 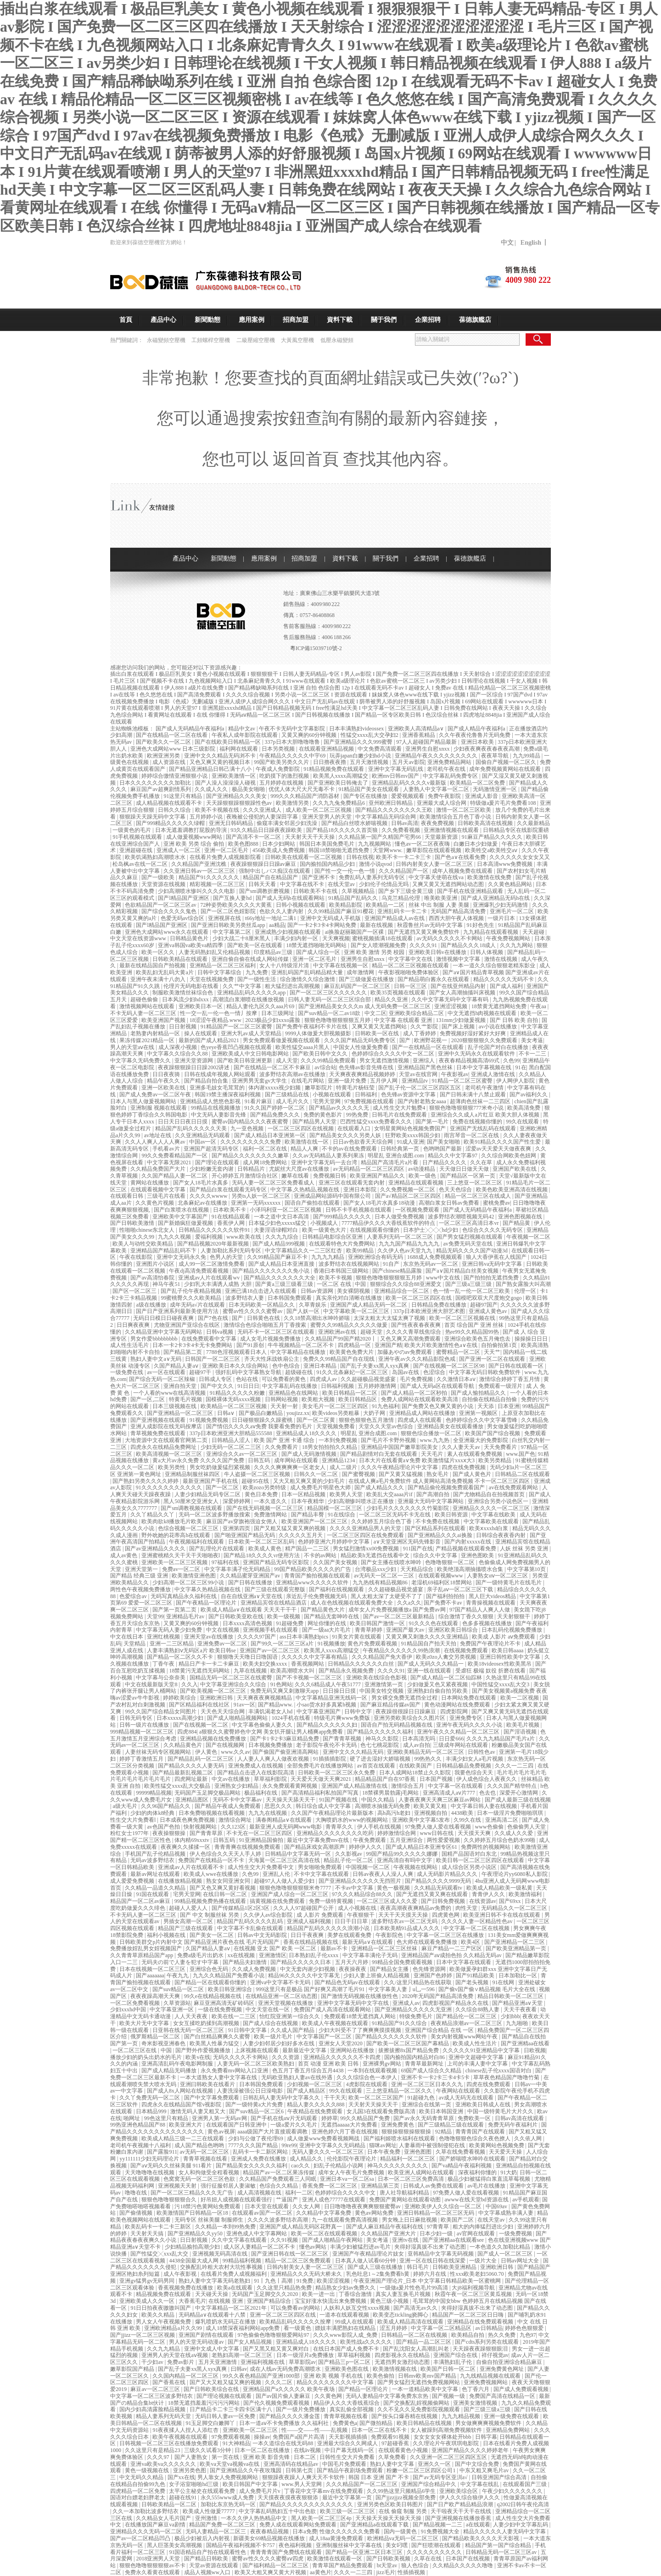 What do you see at coordinates (225, 2003) in the screenshot?
I see `麻豆亚洲高清无矿砖码区` at bounding box center [225, 2003].